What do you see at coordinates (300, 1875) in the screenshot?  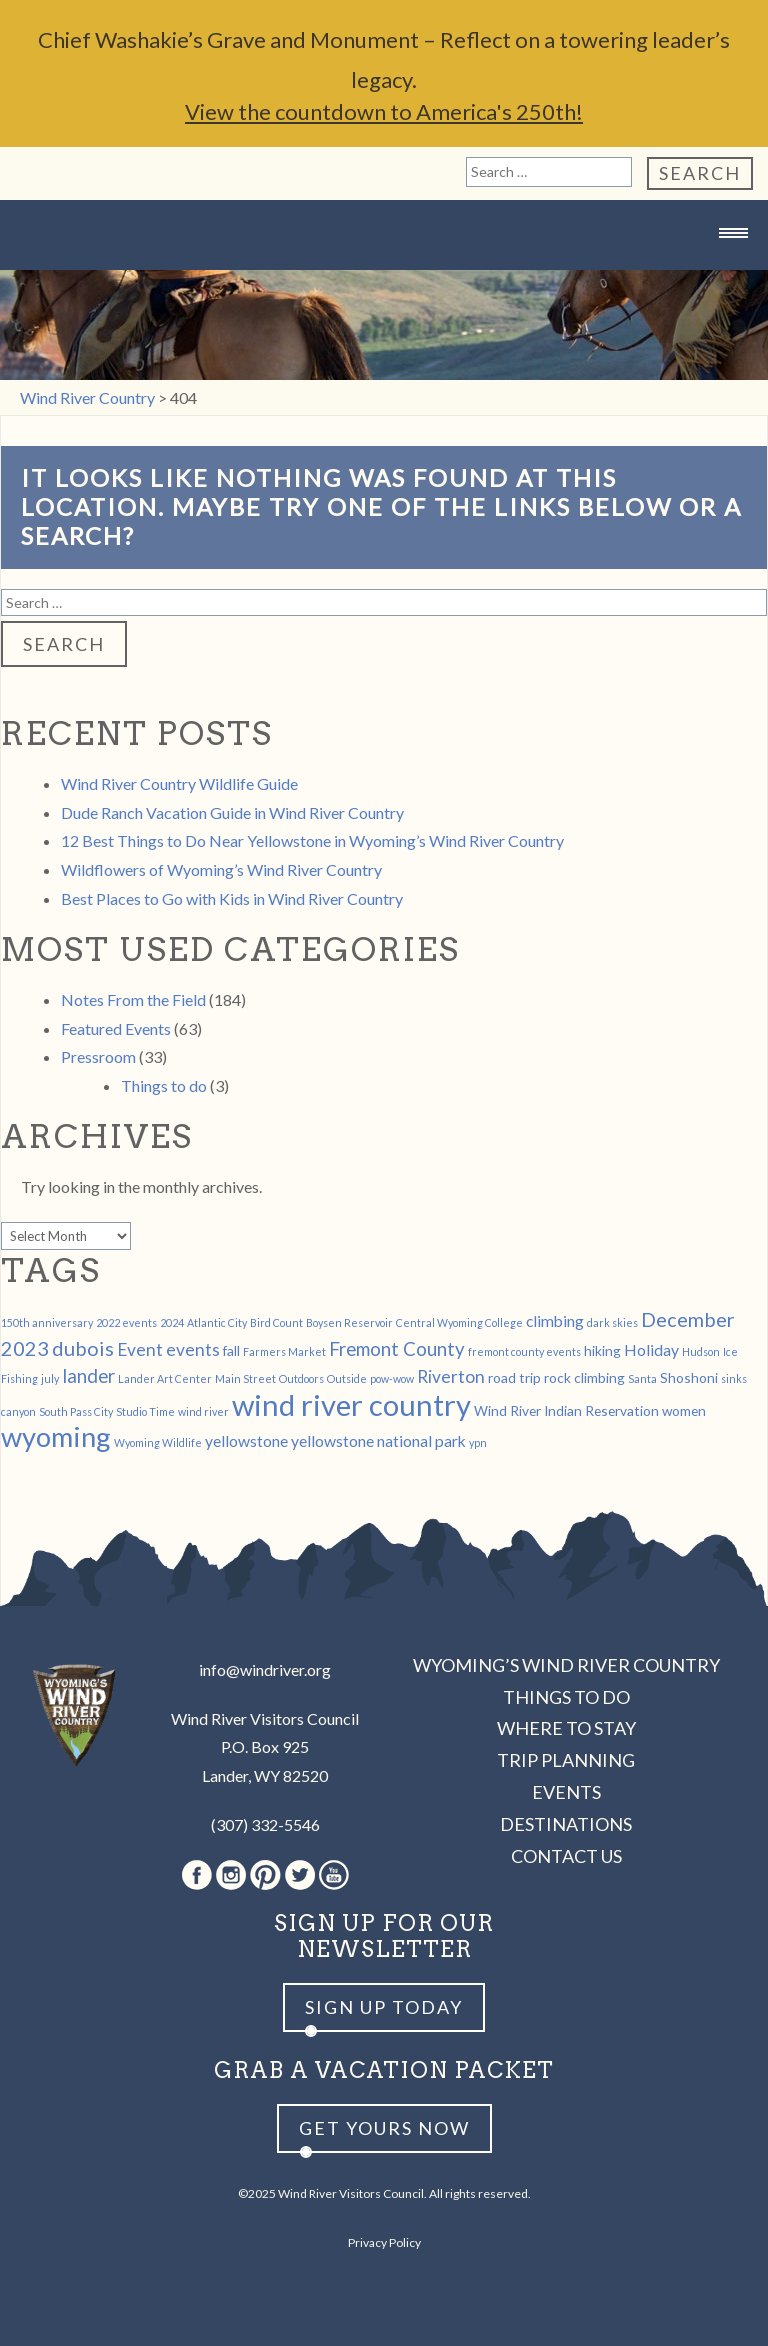 I see `Twitter` at bounding box center [300, 1875].